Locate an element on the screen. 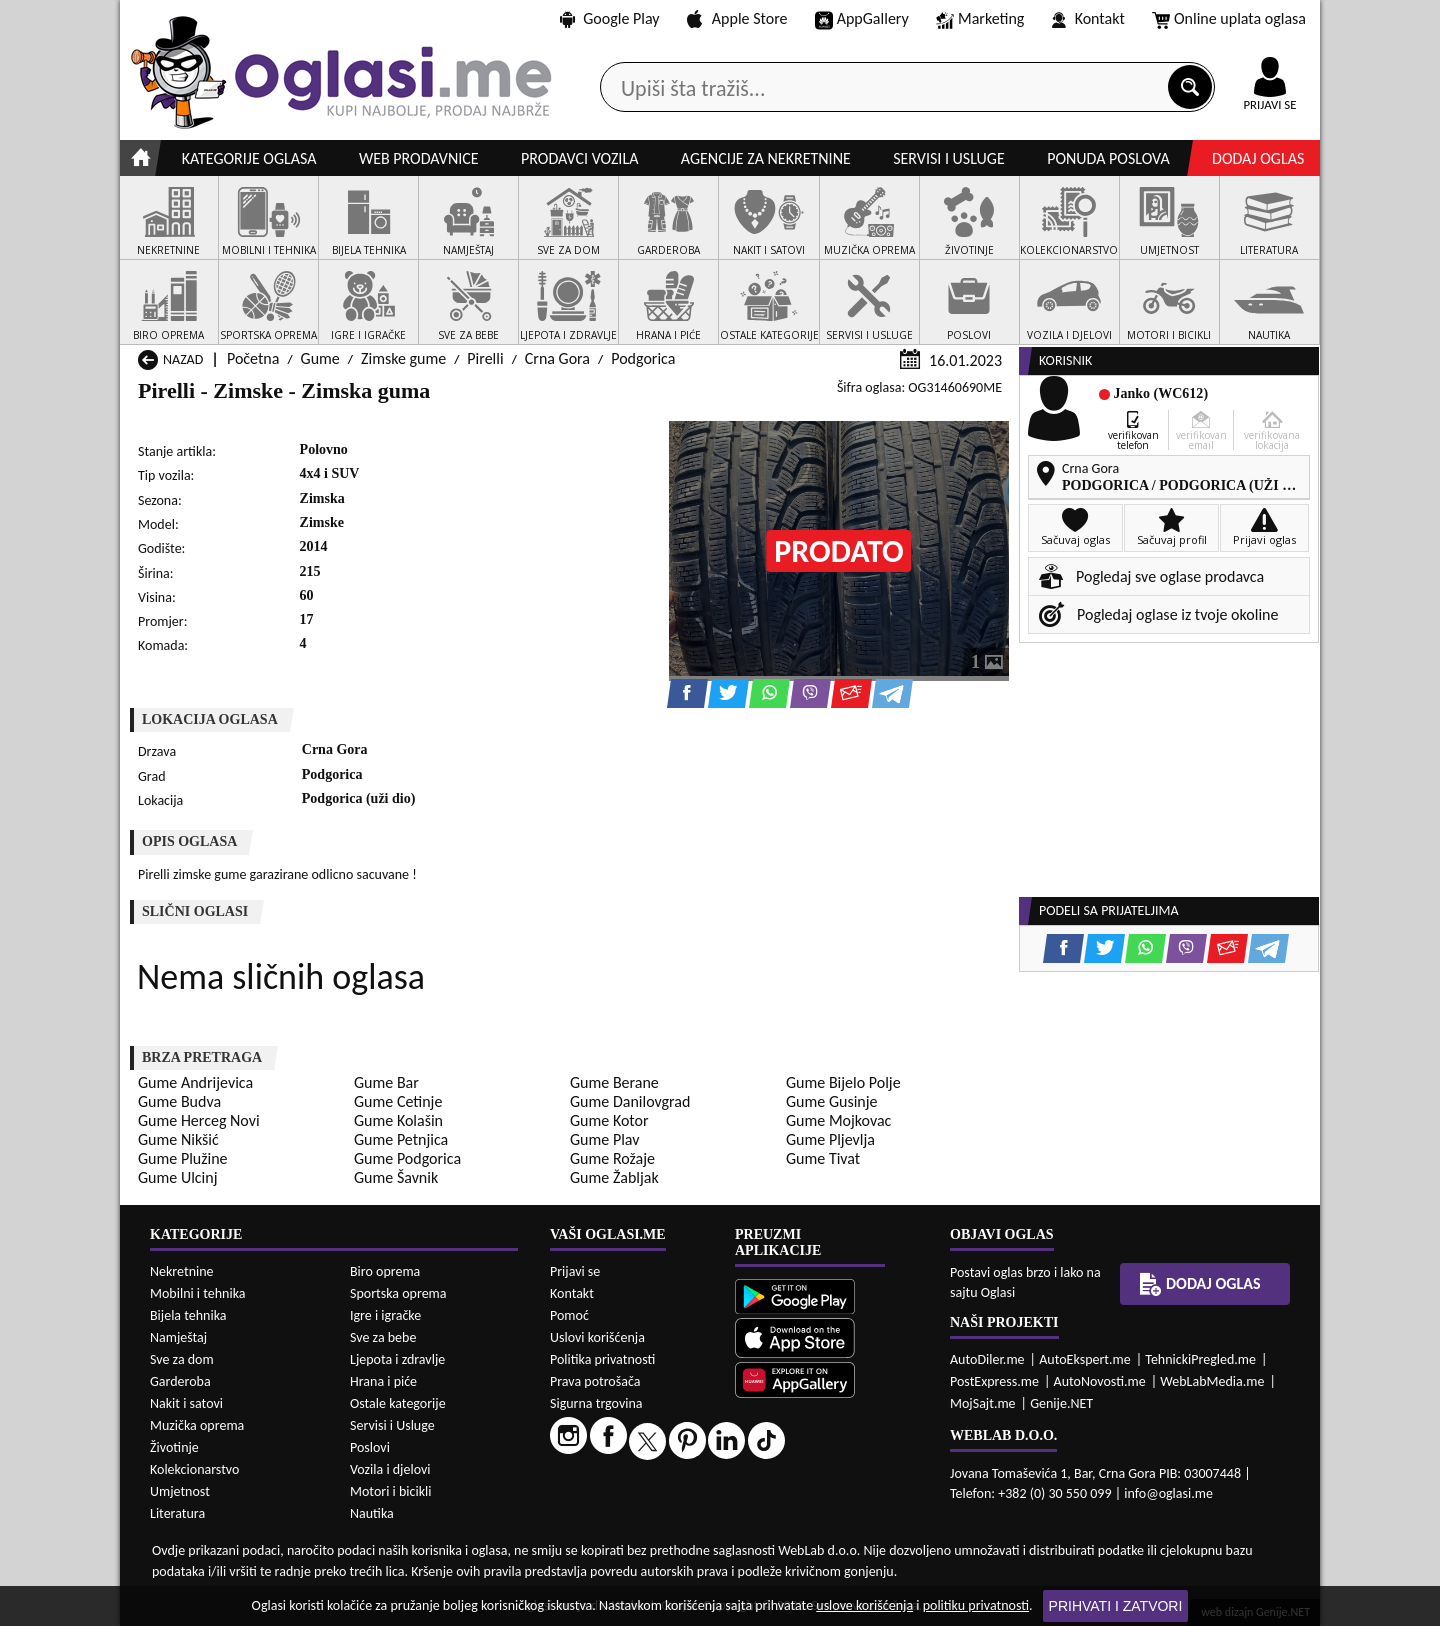 The height and width of the screenshot is (1626, 1440). Gume Berane is located at coordinates (614, 1082).